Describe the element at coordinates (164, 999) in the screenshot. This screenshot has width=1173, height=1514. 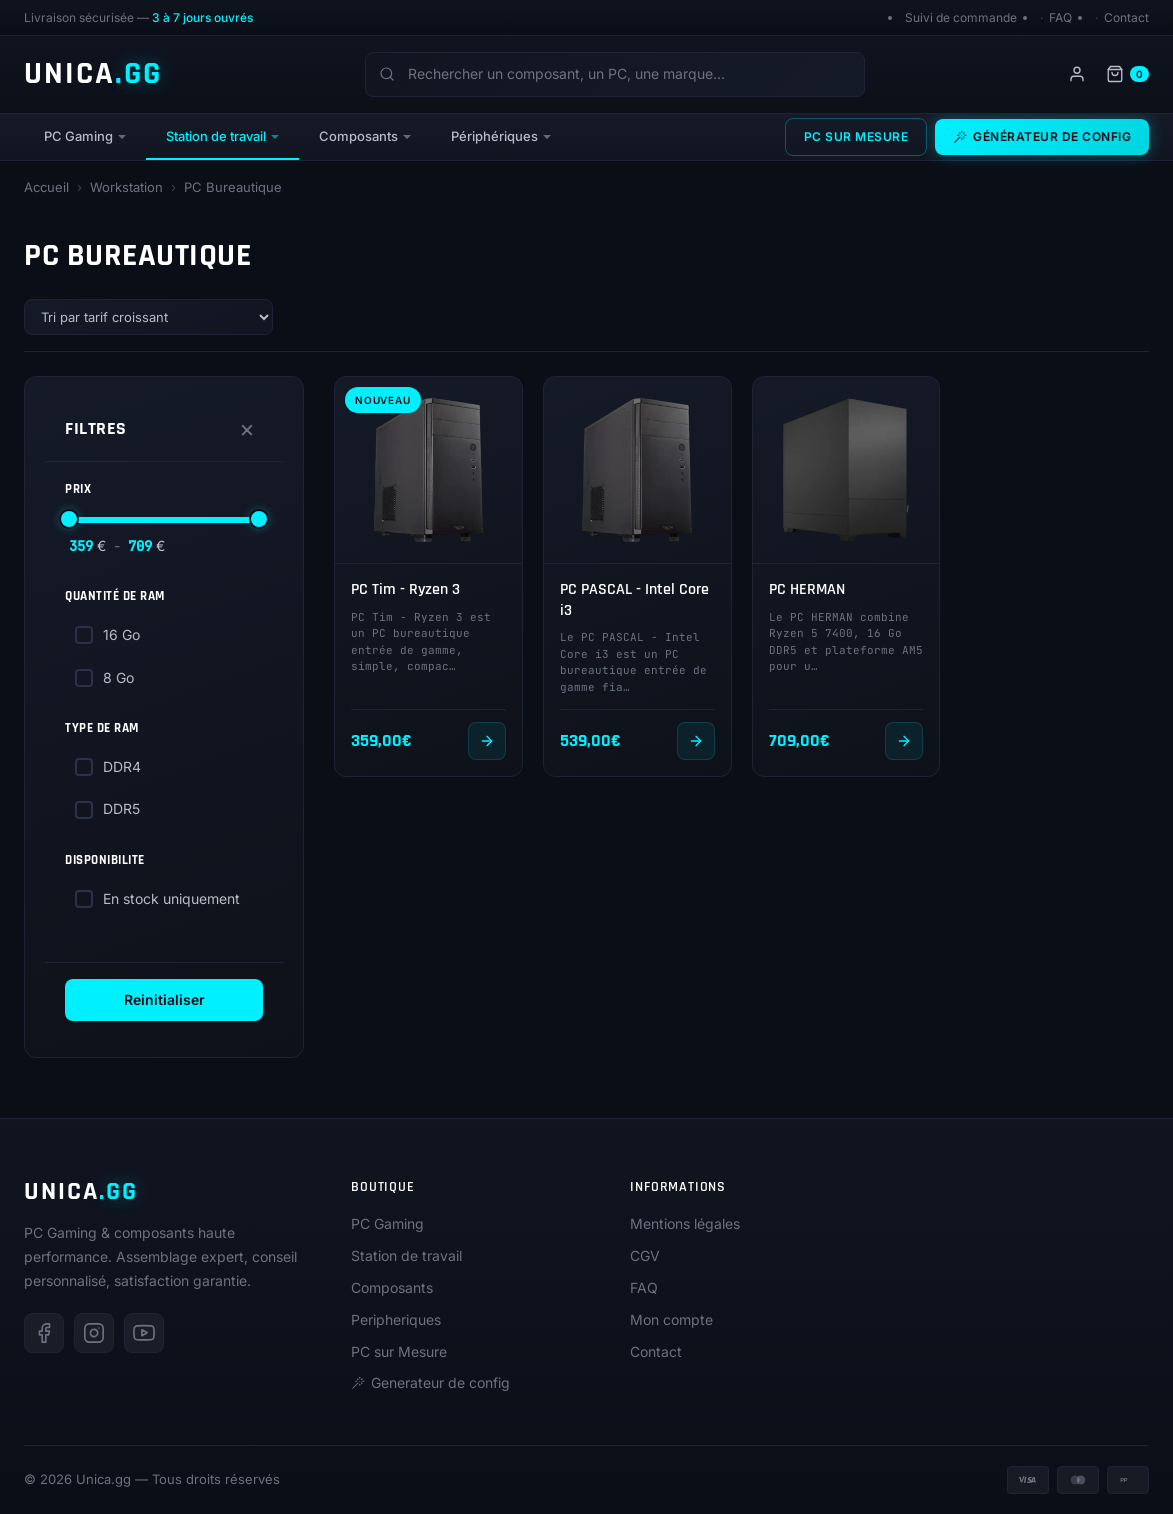
I see `Reinitialiser` at that location.